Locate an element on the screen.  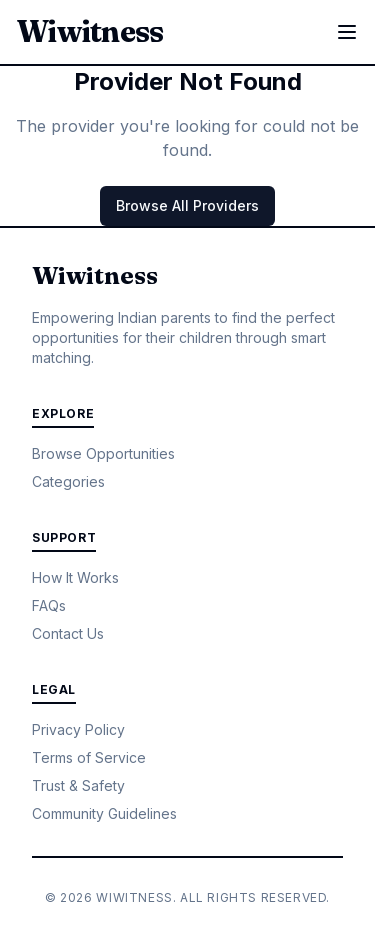
Trust & Safety is located at coordinates (78, 785).